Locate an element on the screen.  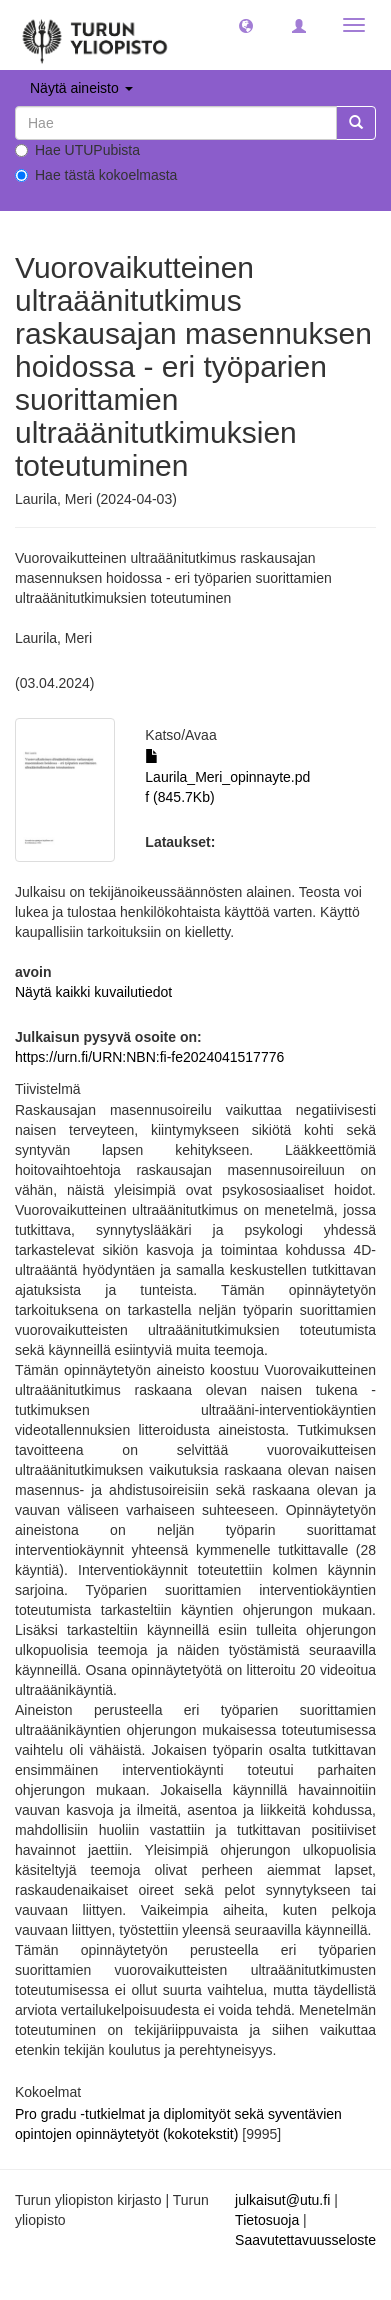
[untranslated] is located at coordinates (176, 123).